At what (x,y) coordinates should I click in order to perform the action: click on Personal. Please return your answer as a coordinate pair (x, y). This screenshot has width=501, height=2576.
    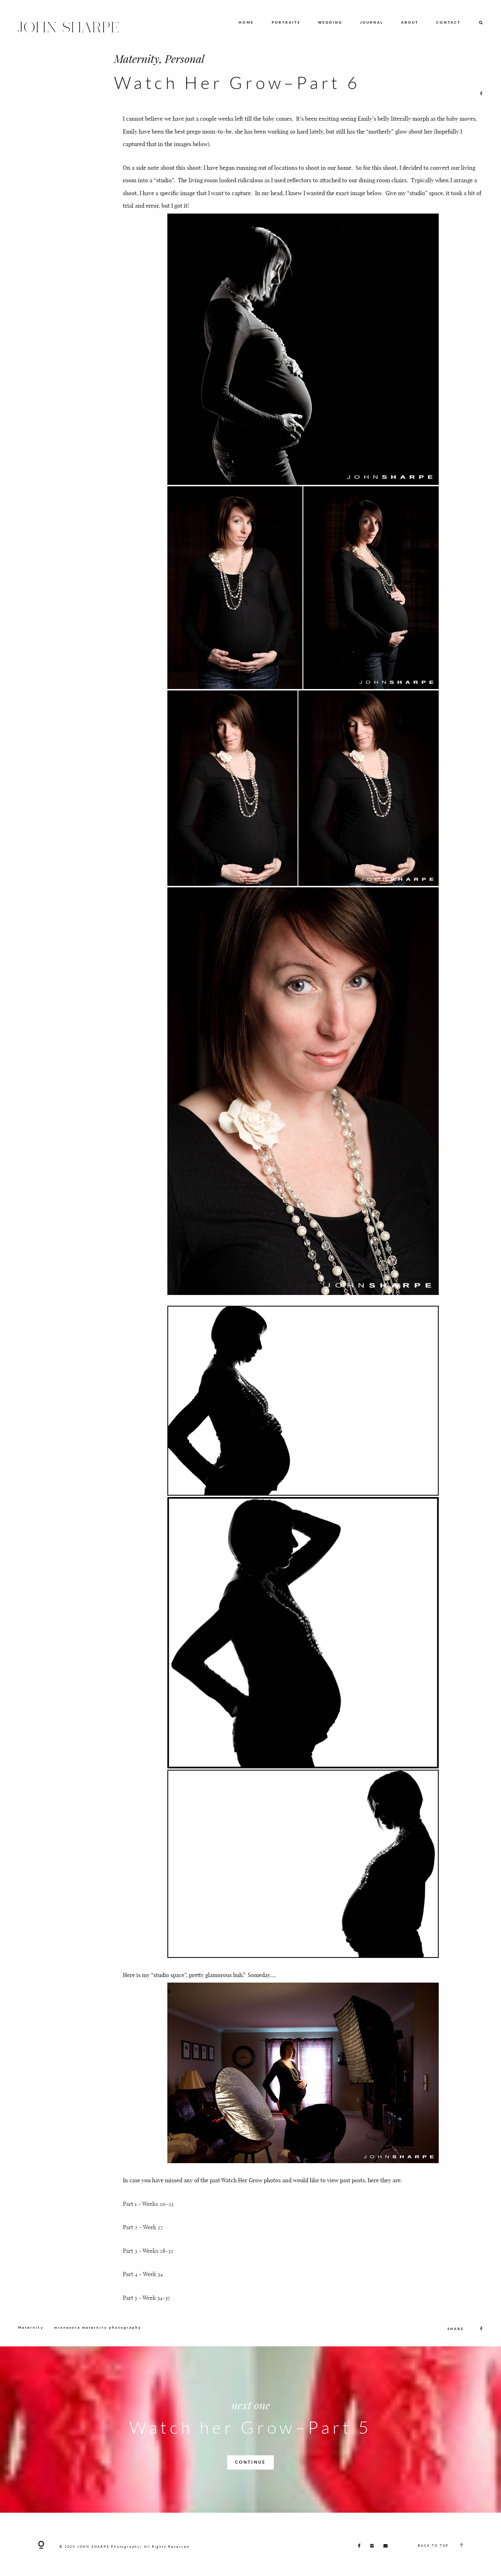
    Looking at the image, I should click on (185, 58).